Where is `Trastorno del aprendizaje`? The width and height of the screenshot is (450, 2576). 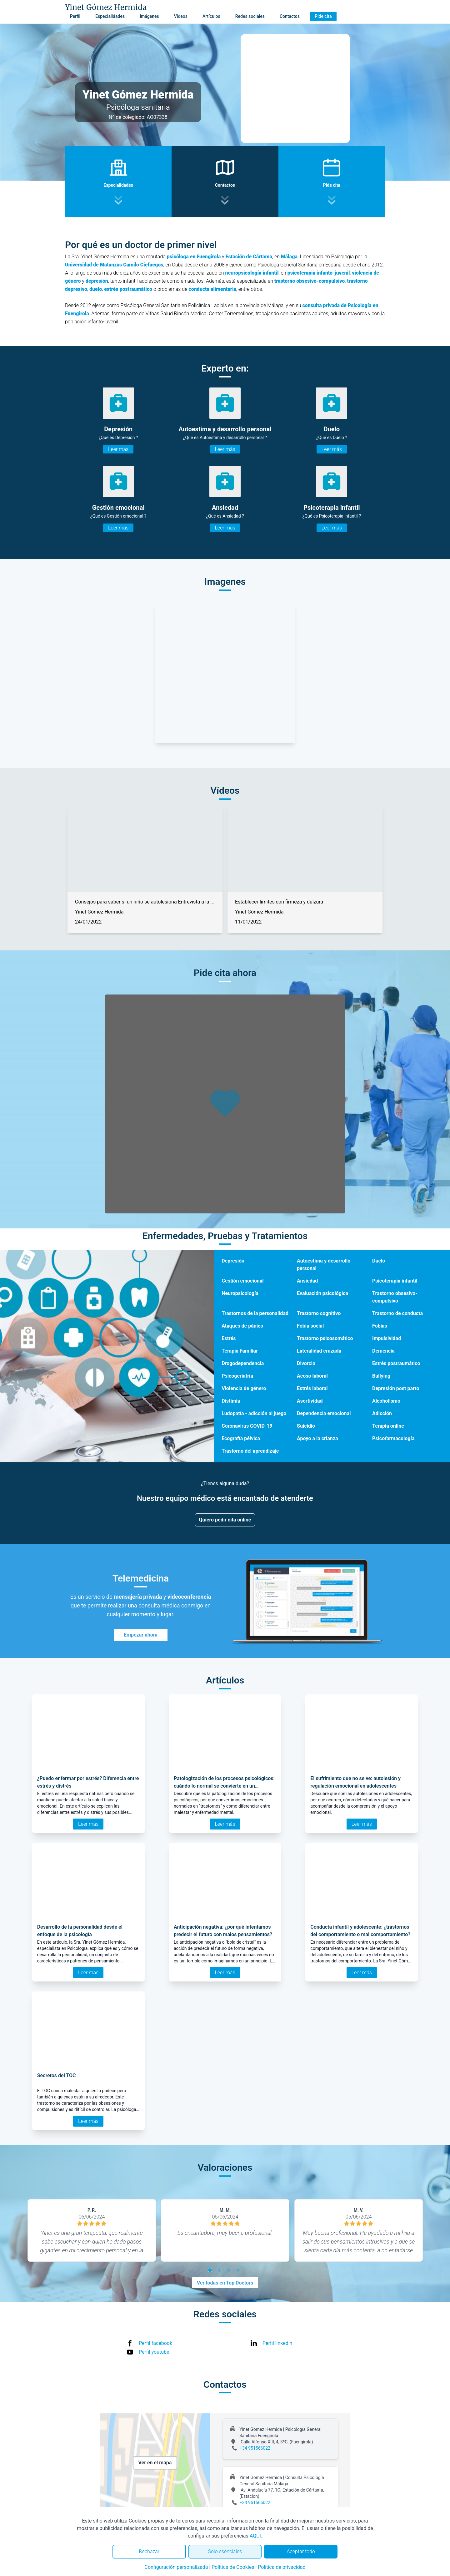 Trastorno del aprendizaje is located at coordinates (250, 1451).